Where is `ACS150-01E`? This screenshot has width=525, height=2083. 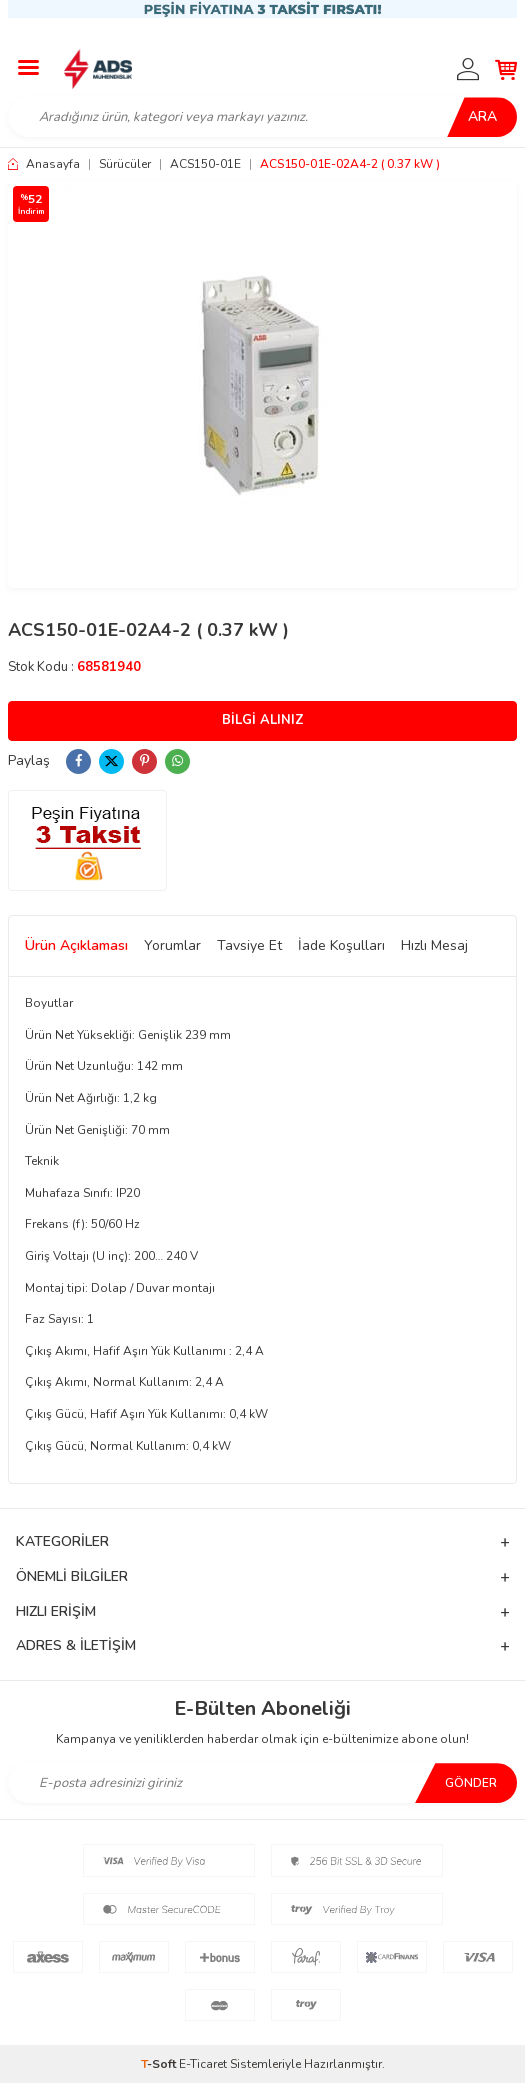
ACS150-01E is located at coordinates (205, 164).